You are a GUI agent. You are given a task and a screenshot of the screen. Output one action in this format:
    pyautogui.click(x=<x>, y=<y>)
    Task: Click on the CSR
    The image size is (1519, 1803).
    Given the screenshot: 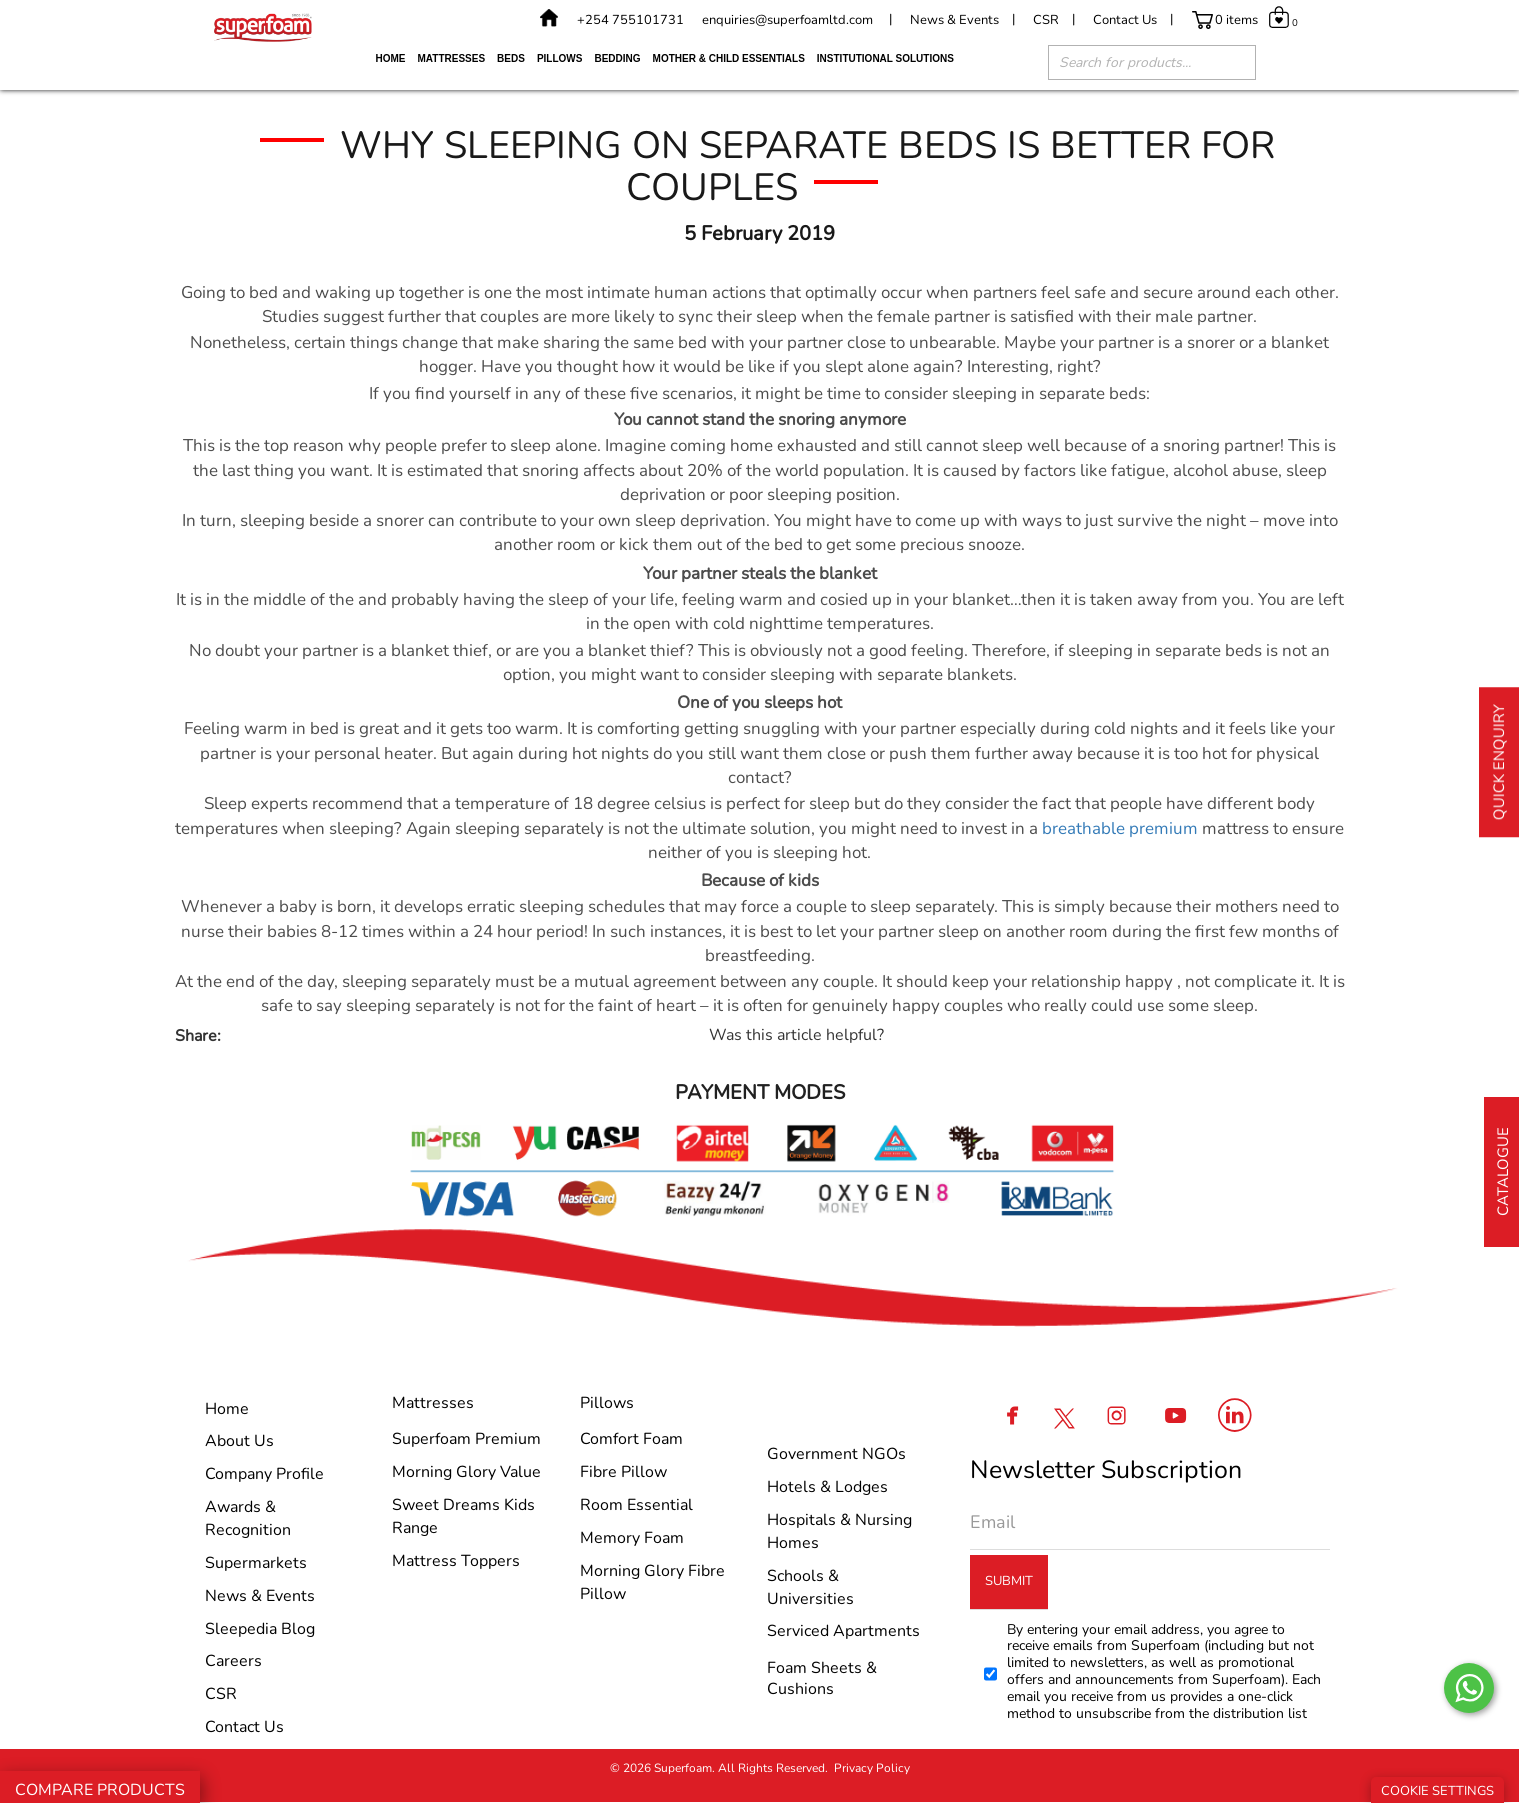 What is the action you would take?
    pyautogui.click(x=1046, y=20)
    